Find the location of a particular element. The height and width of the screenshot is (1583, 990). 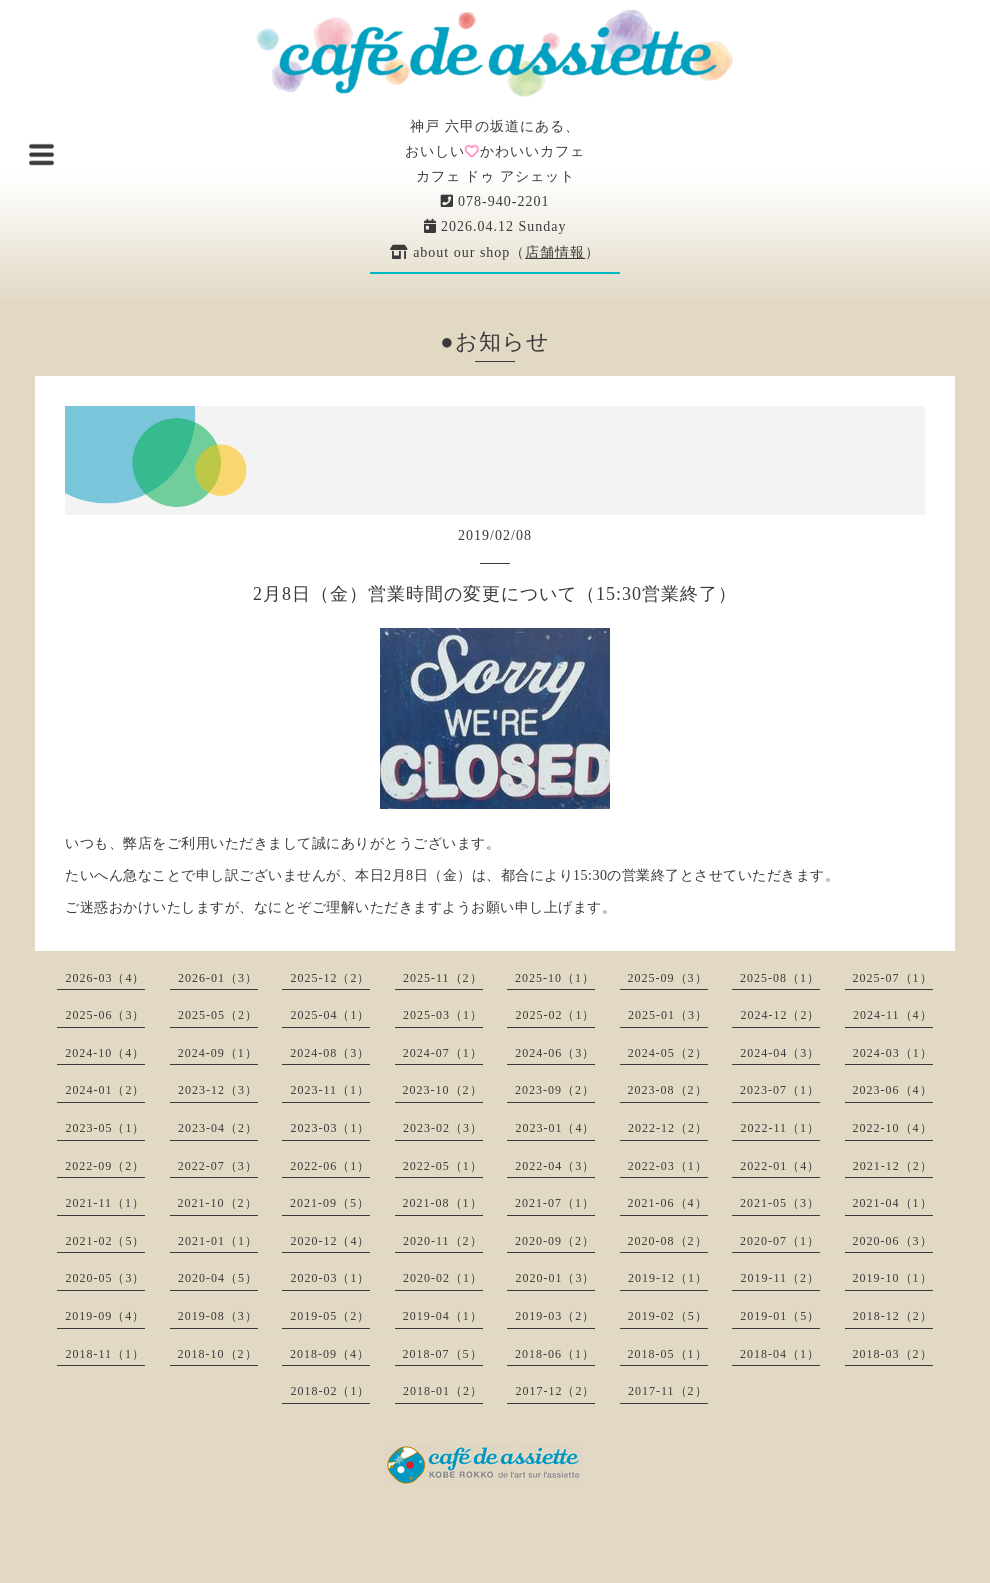

2021-06（4） is located at coordinates (668, 1203).